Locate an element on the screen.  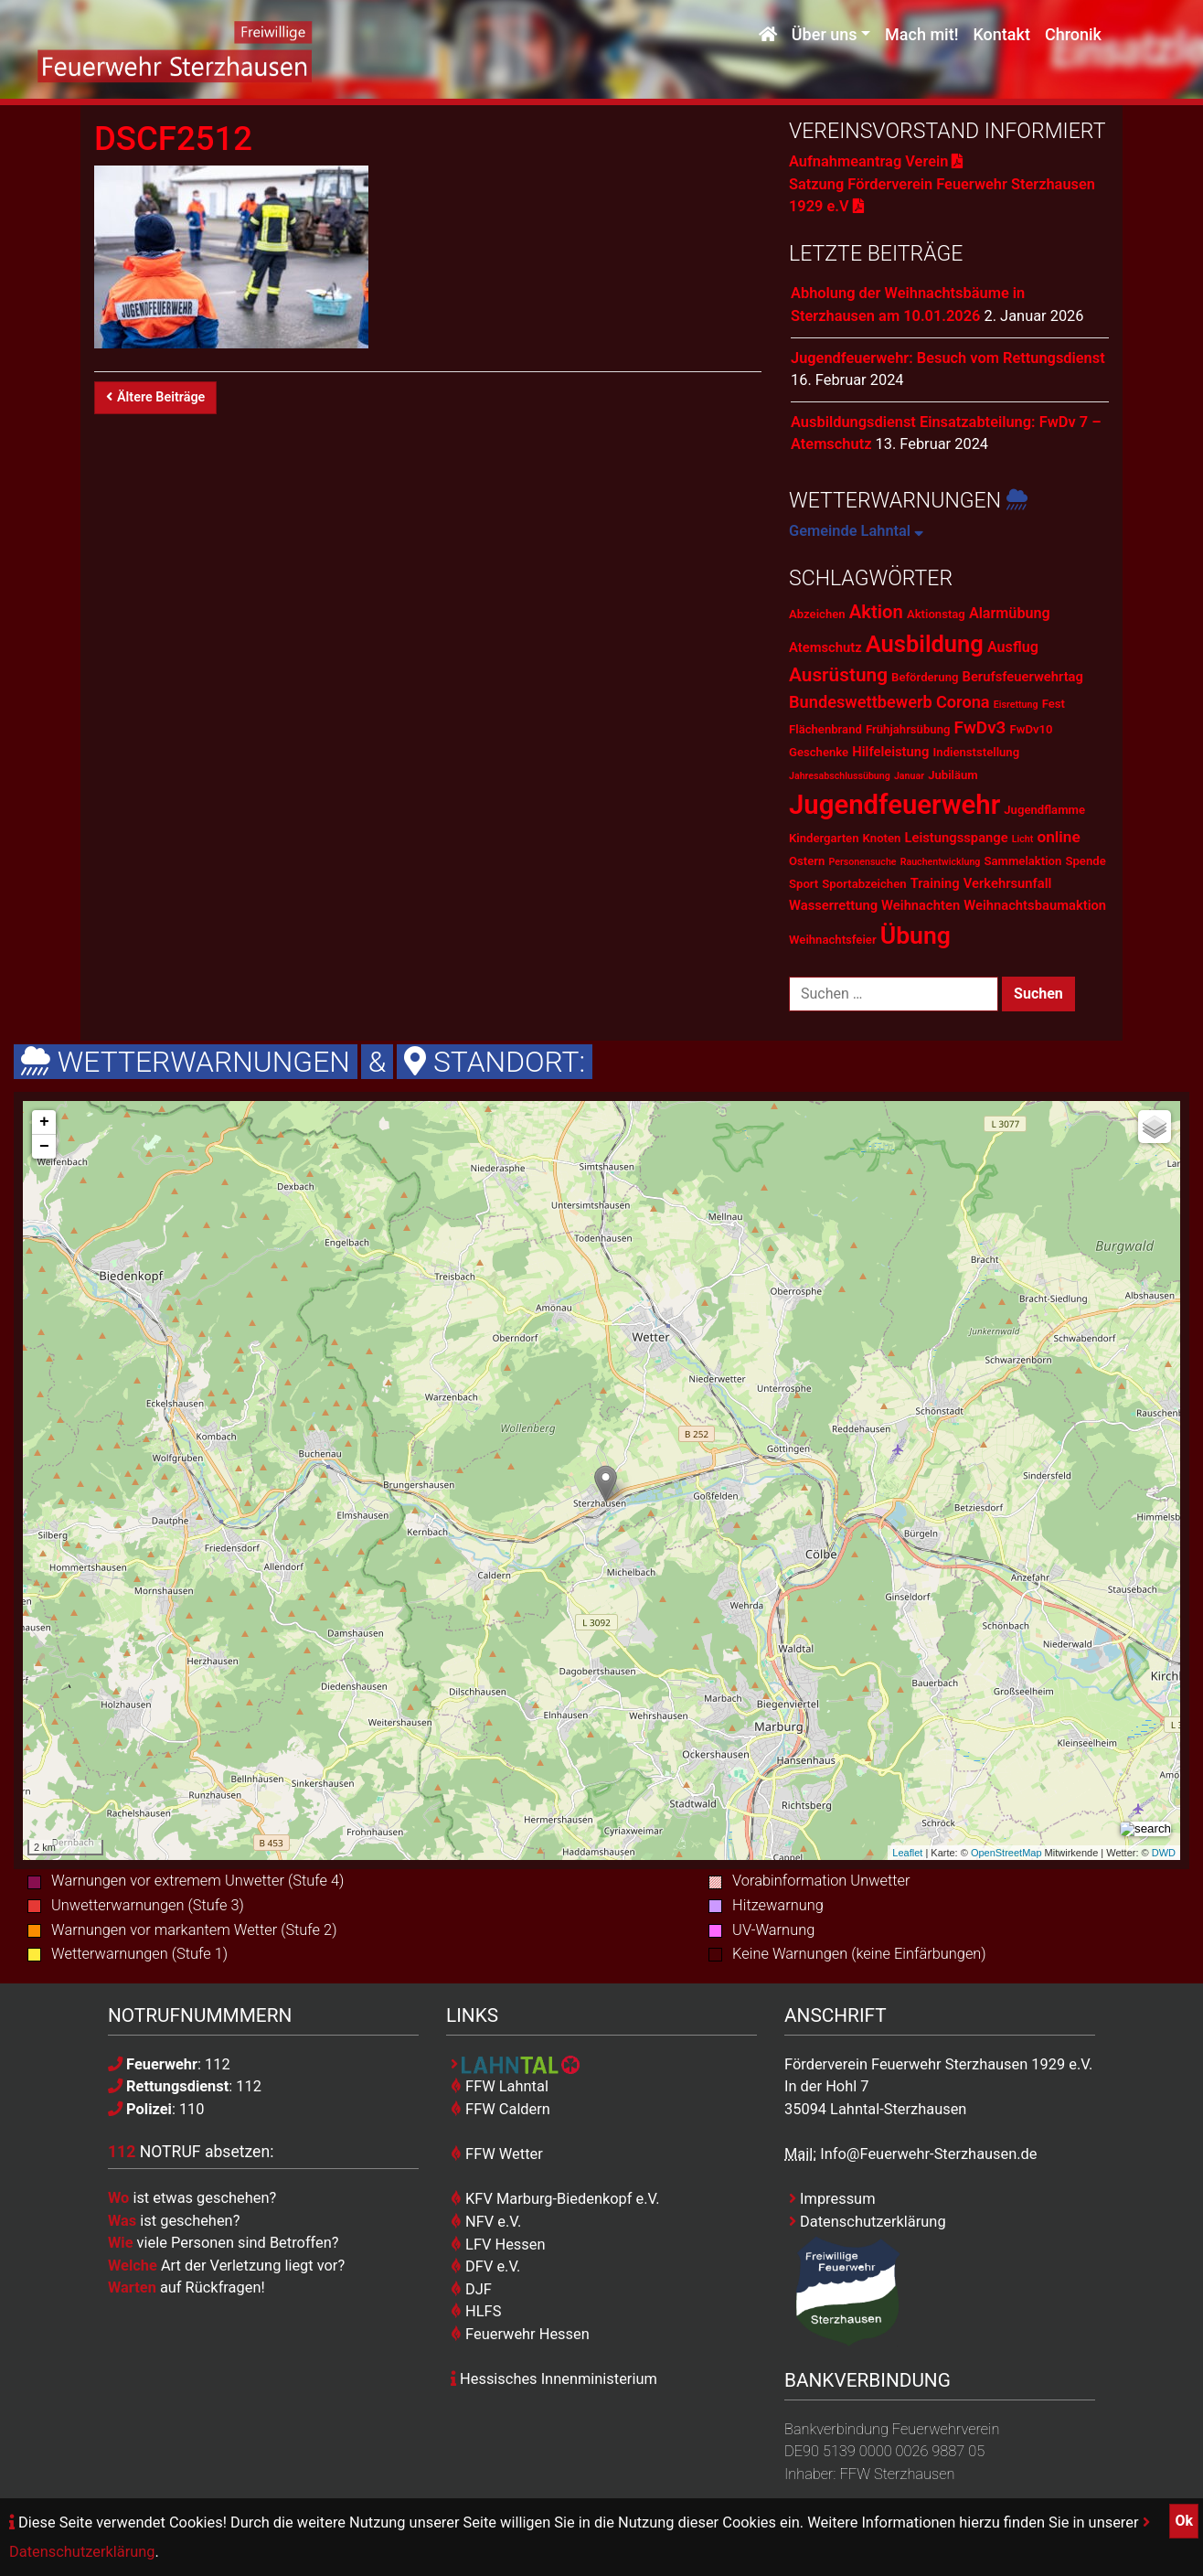
Sportabzeichen [Sportabzeichen (2 Einträge)] is located at coordinates (864, 884).